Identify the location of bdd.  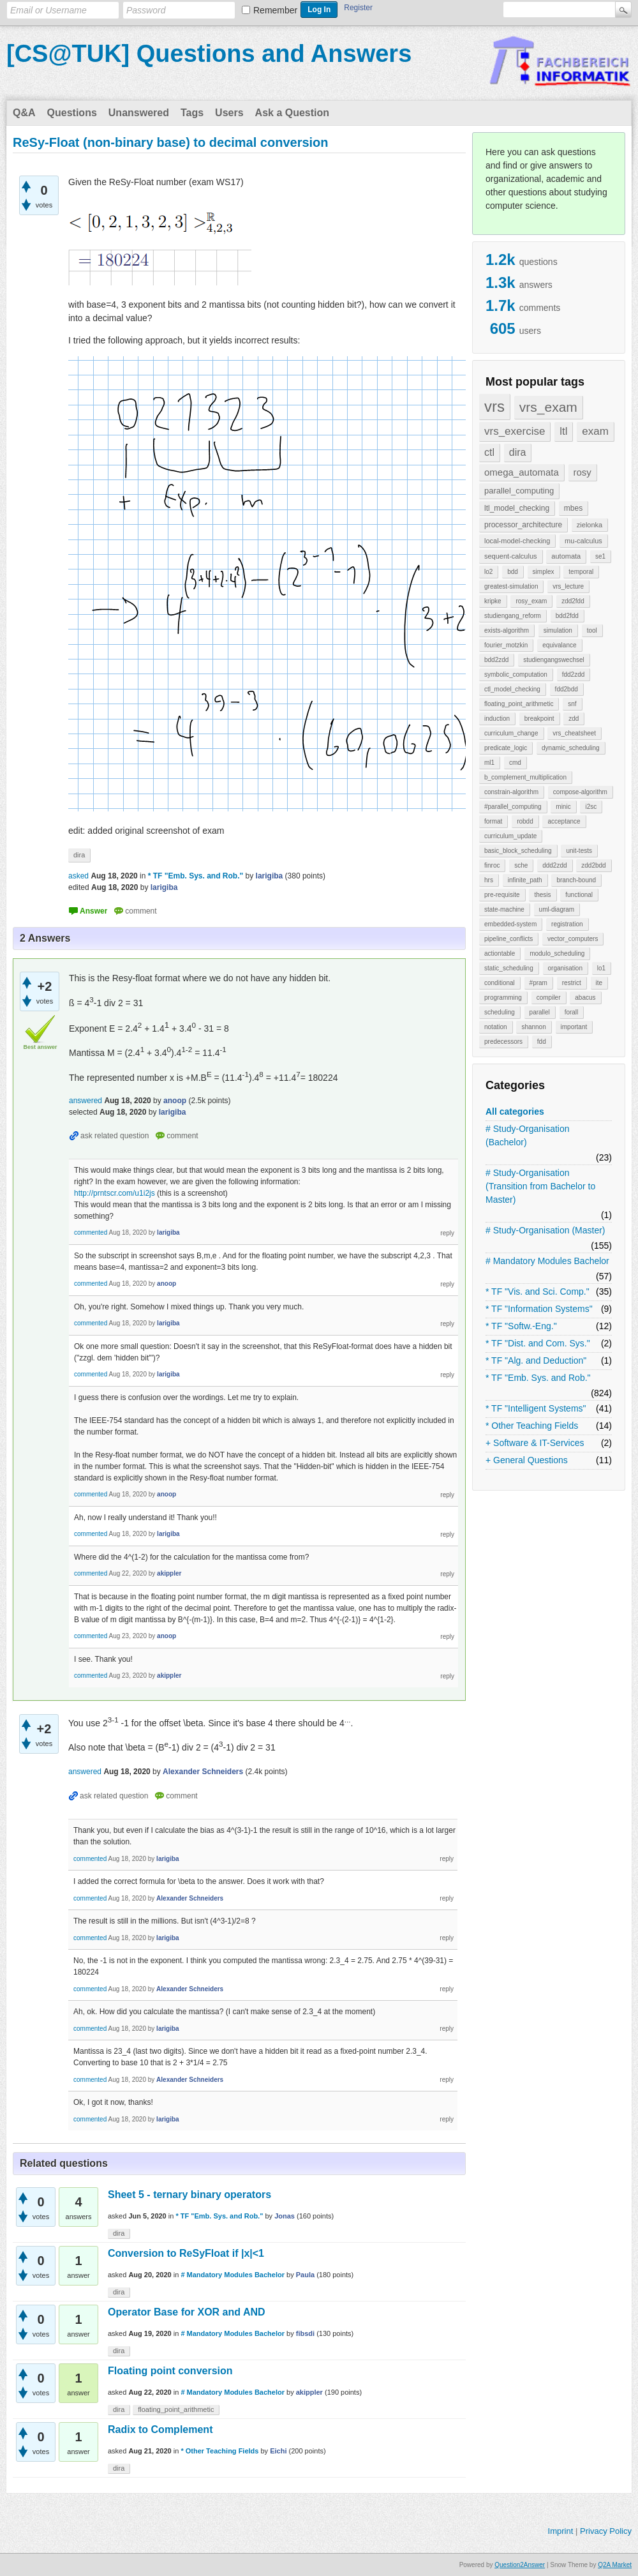
(512, 571).